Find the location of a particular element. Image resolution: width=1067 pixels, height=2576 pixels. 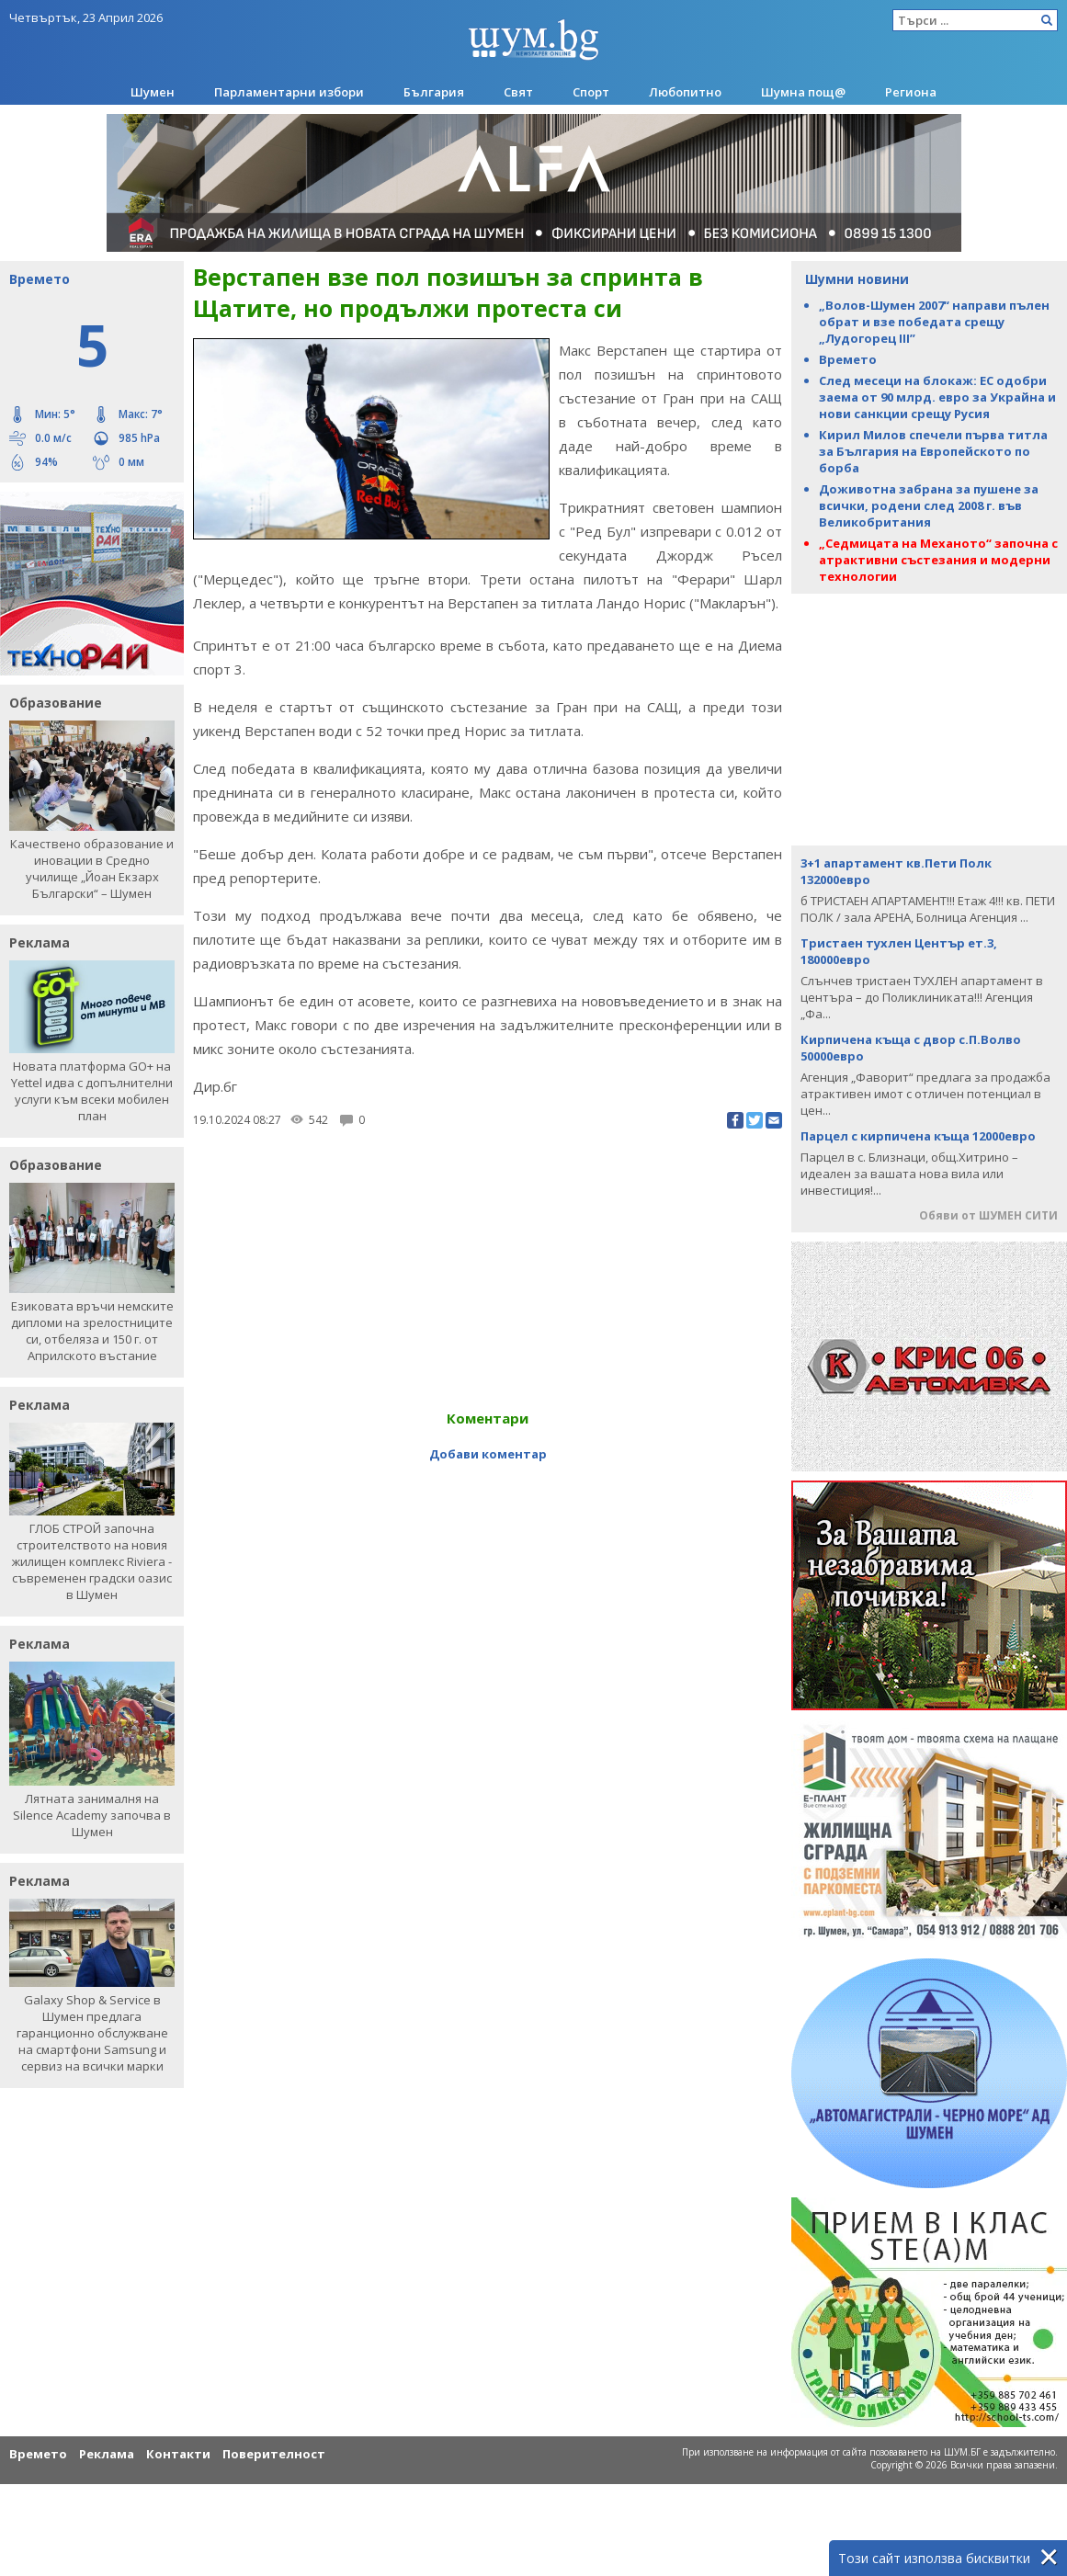

Шумна пощ@ is located at coordinates (803, 92).